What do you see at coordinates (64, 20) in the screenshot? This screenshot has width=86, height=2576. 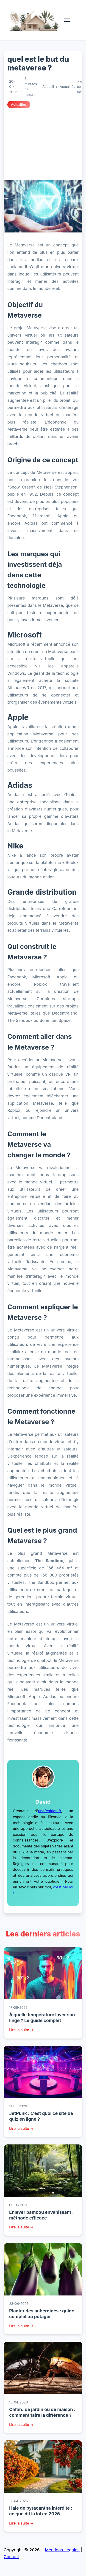 I see `[Menu]` at bounding box center [64, 20].